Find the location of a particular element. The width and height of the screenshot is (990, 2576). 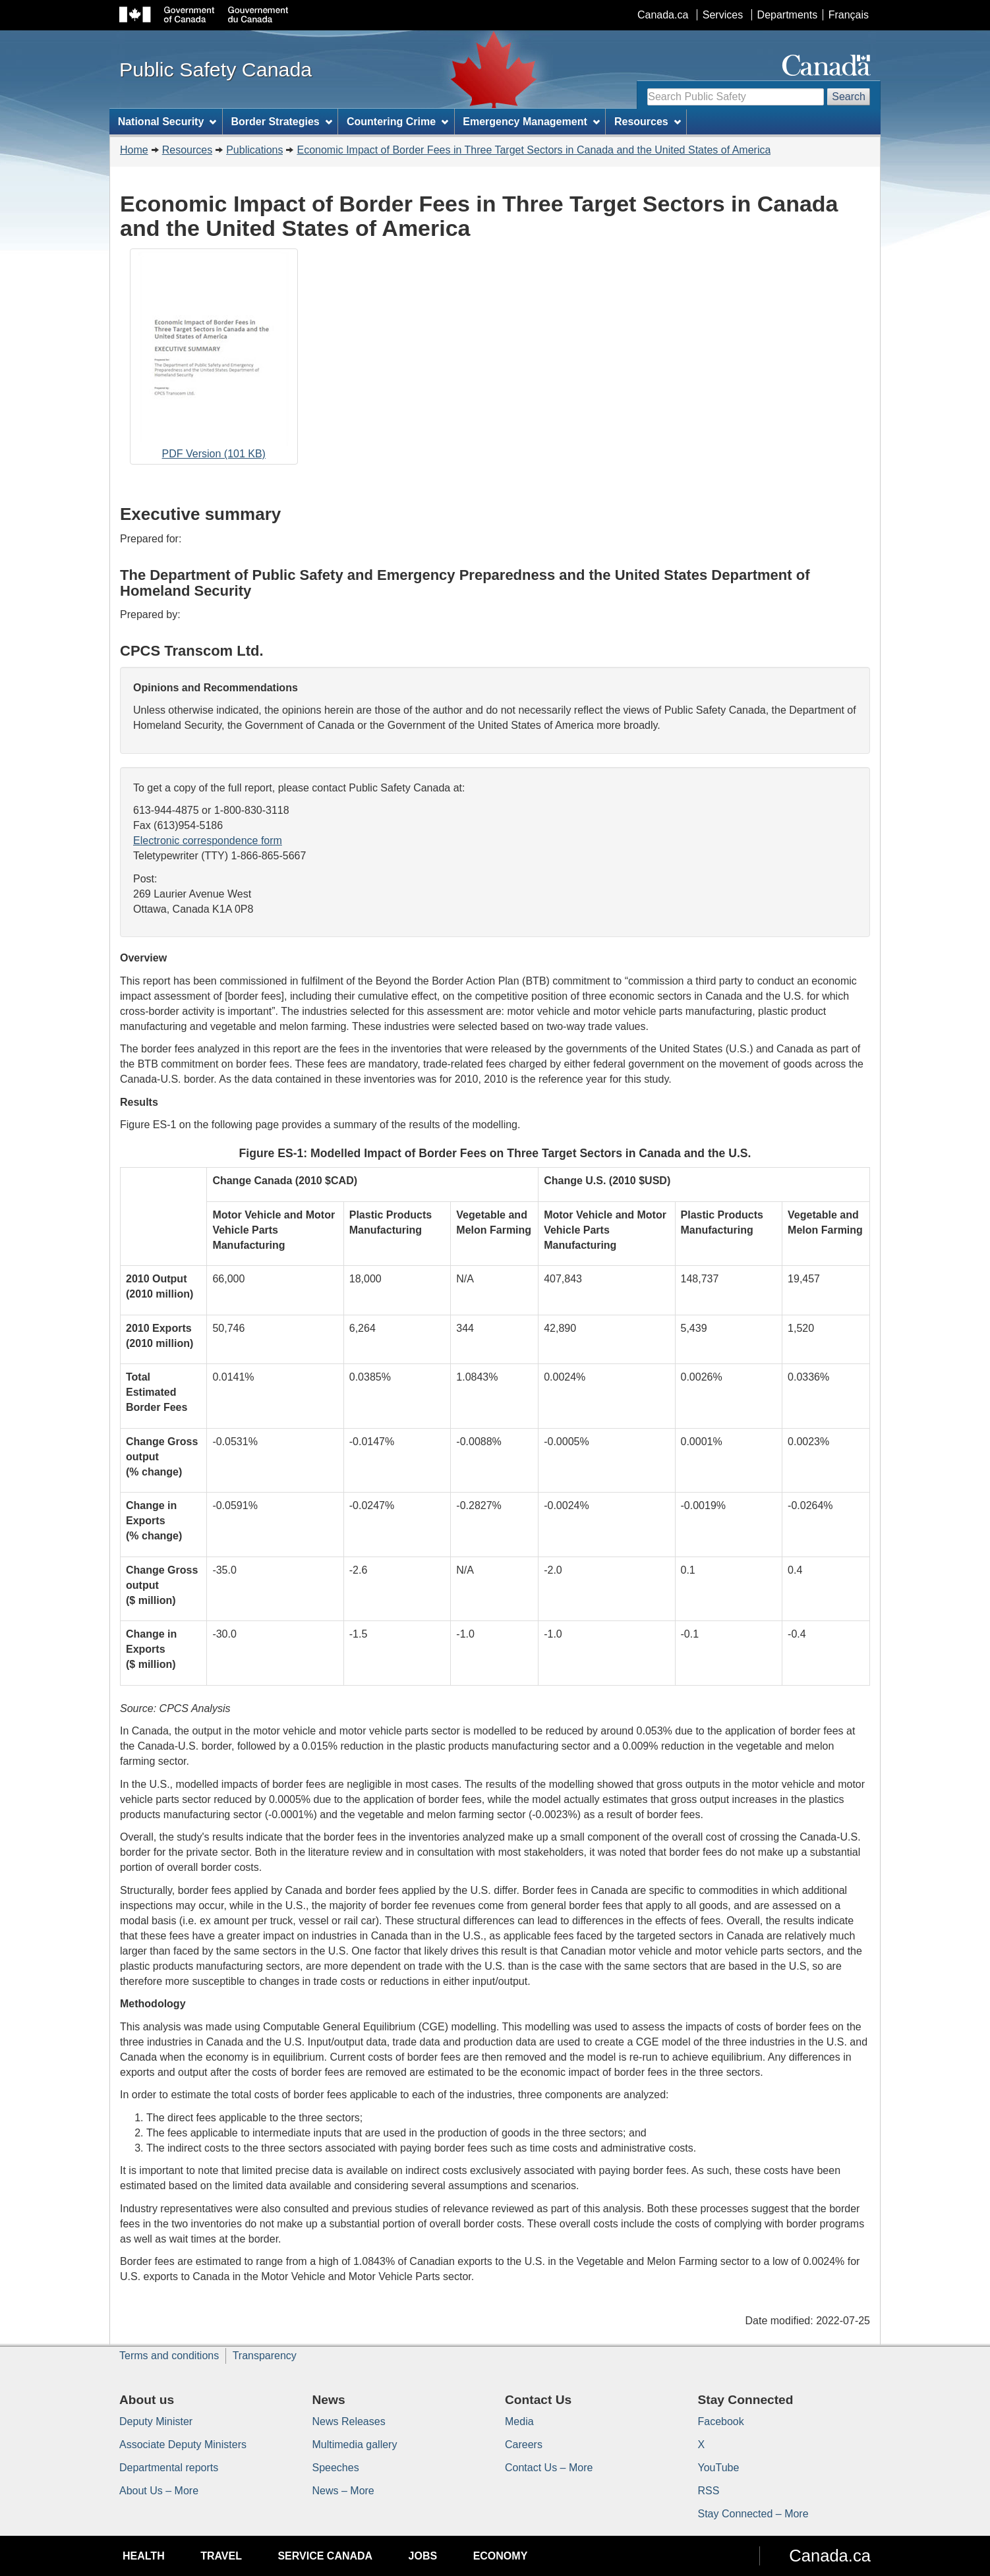

Media is located at coordinates (519, 2421).